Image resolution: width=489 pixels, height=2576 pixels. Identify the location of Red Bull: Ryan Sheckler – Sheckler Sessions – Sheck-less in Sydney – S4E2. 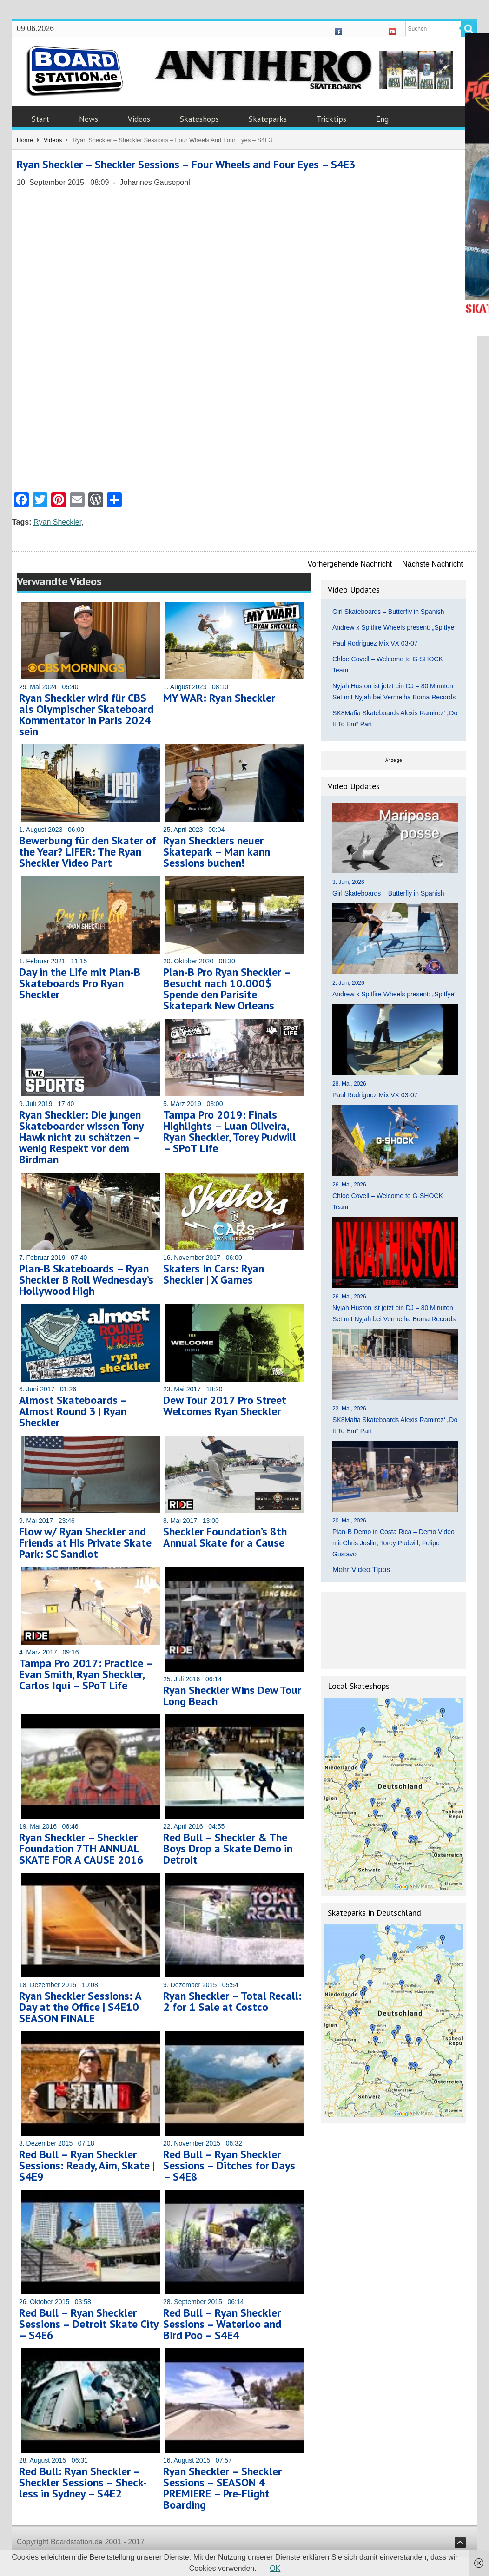
(83, 2482).